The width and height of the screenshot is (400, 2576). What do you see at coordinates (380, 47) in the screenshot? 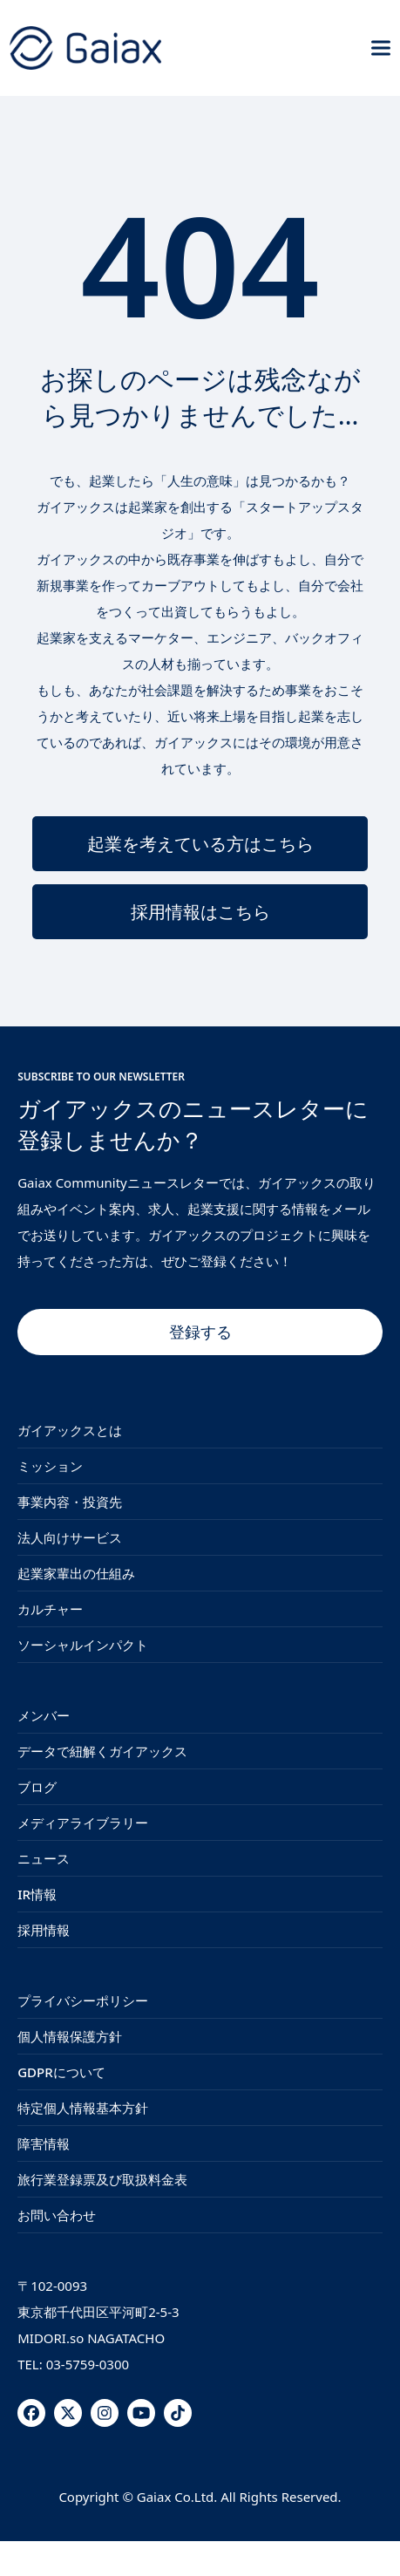
I see `[button]` at bounding box center [380, 47].